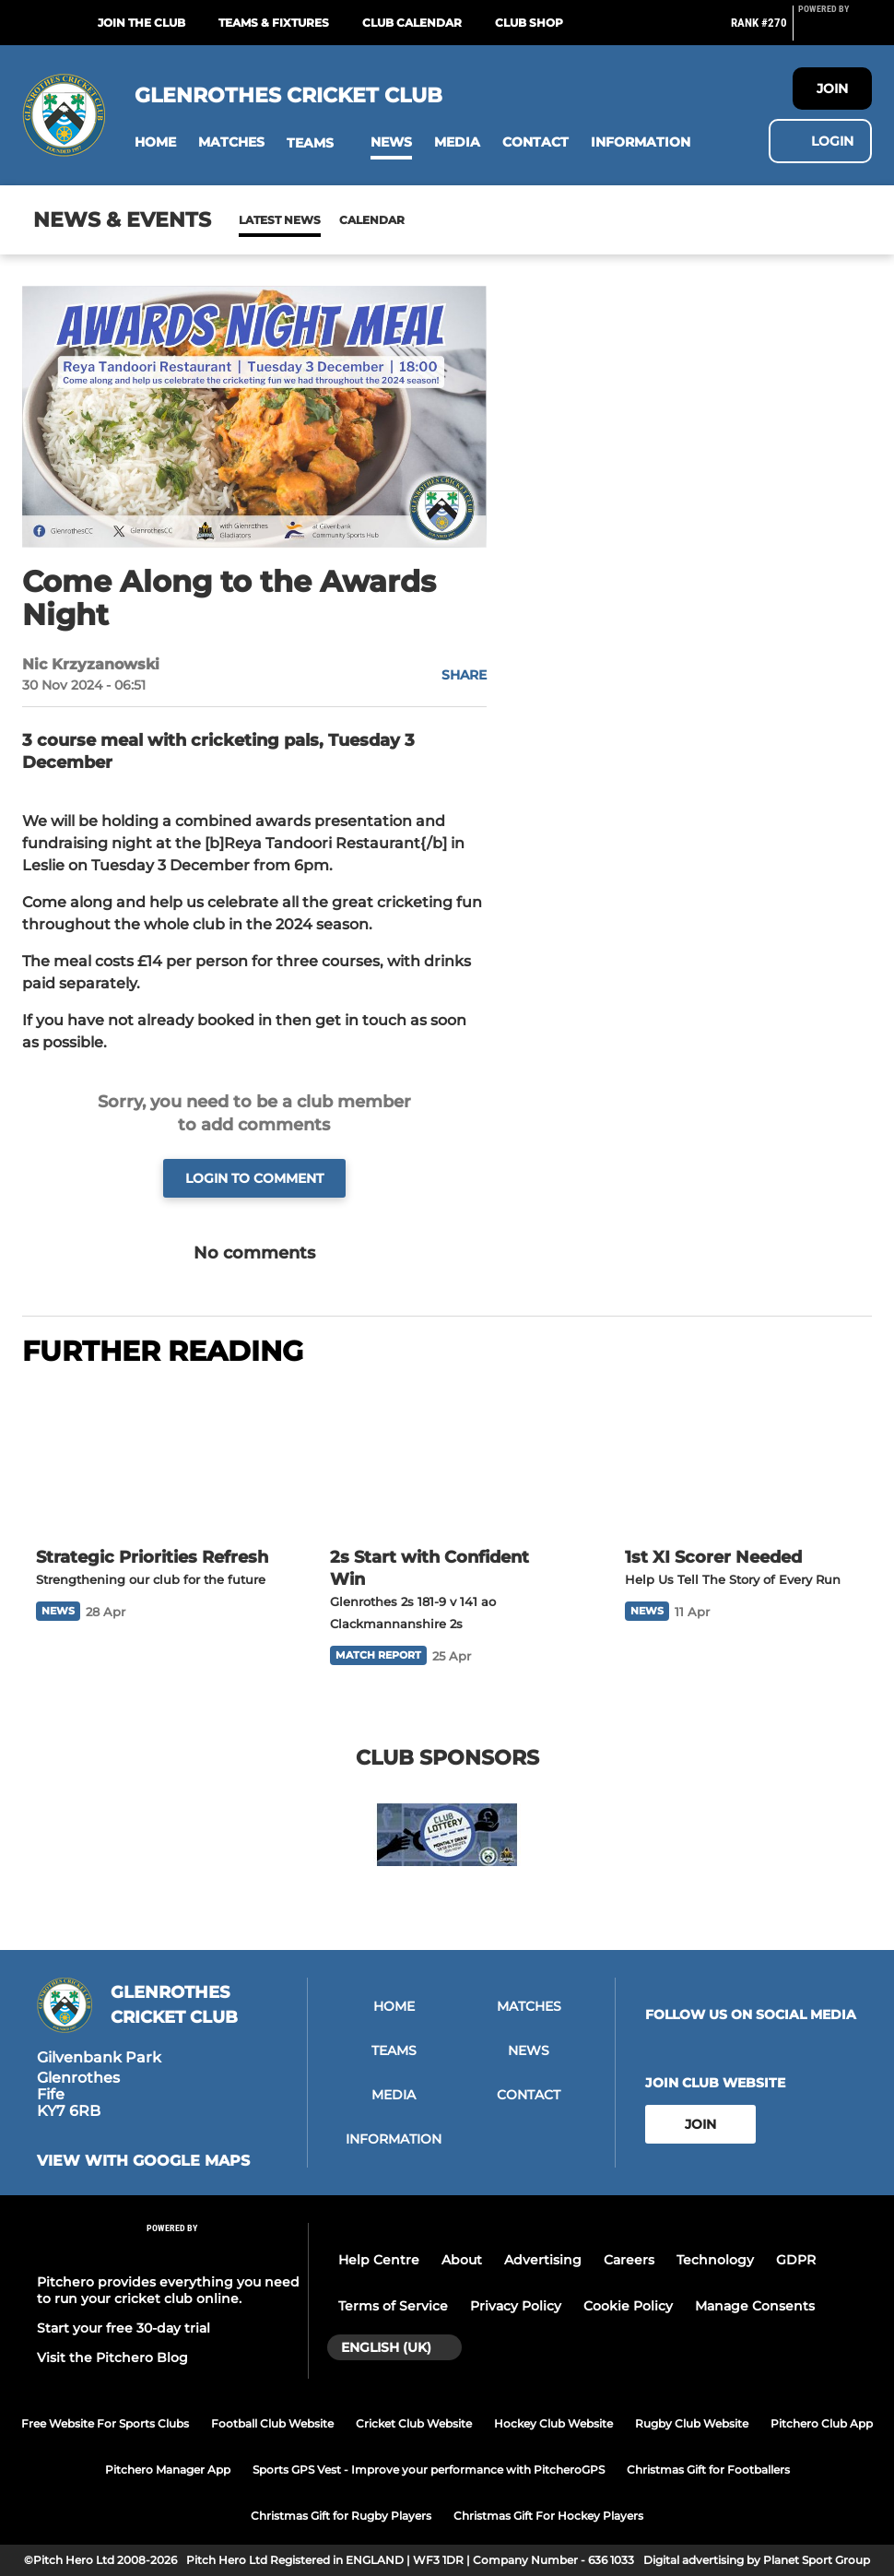 This screenshot has width=894, height=2576. I want to click on Join The Club, so click(141, 23).